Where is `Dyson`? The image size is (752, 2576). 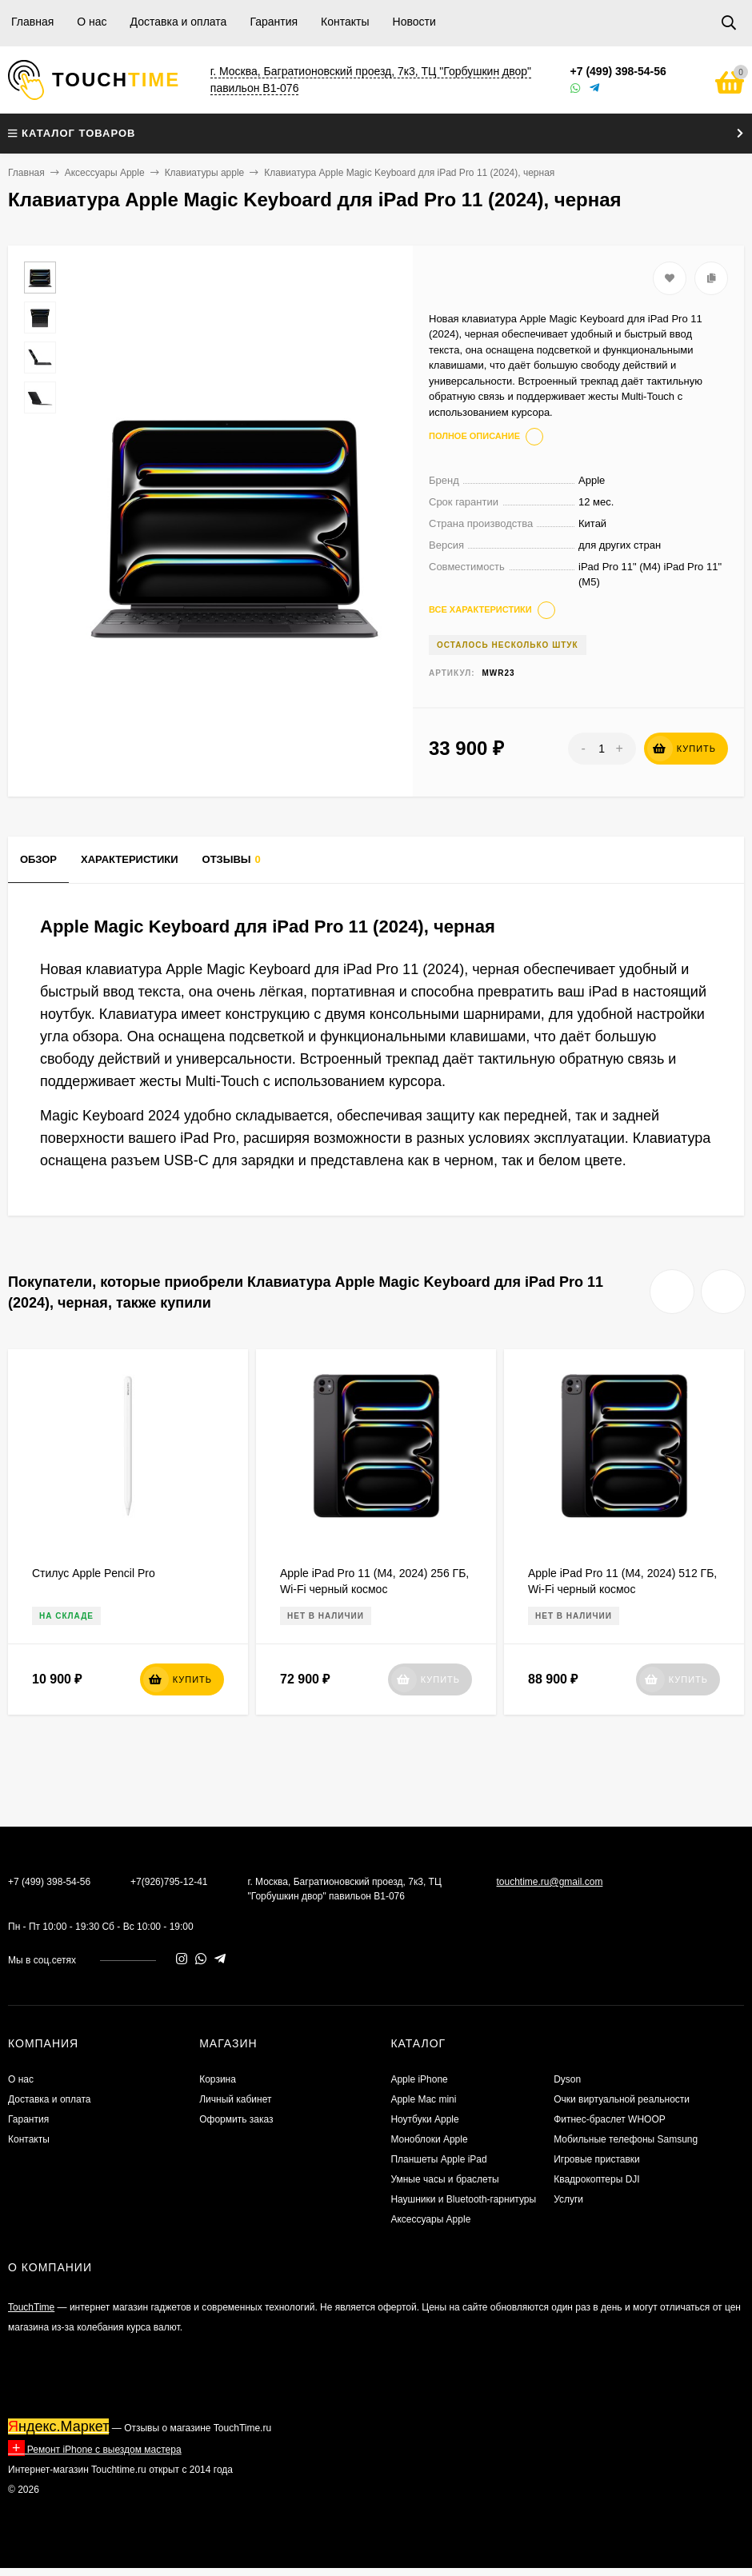 Dyson is located at coordinates (567, 2079).